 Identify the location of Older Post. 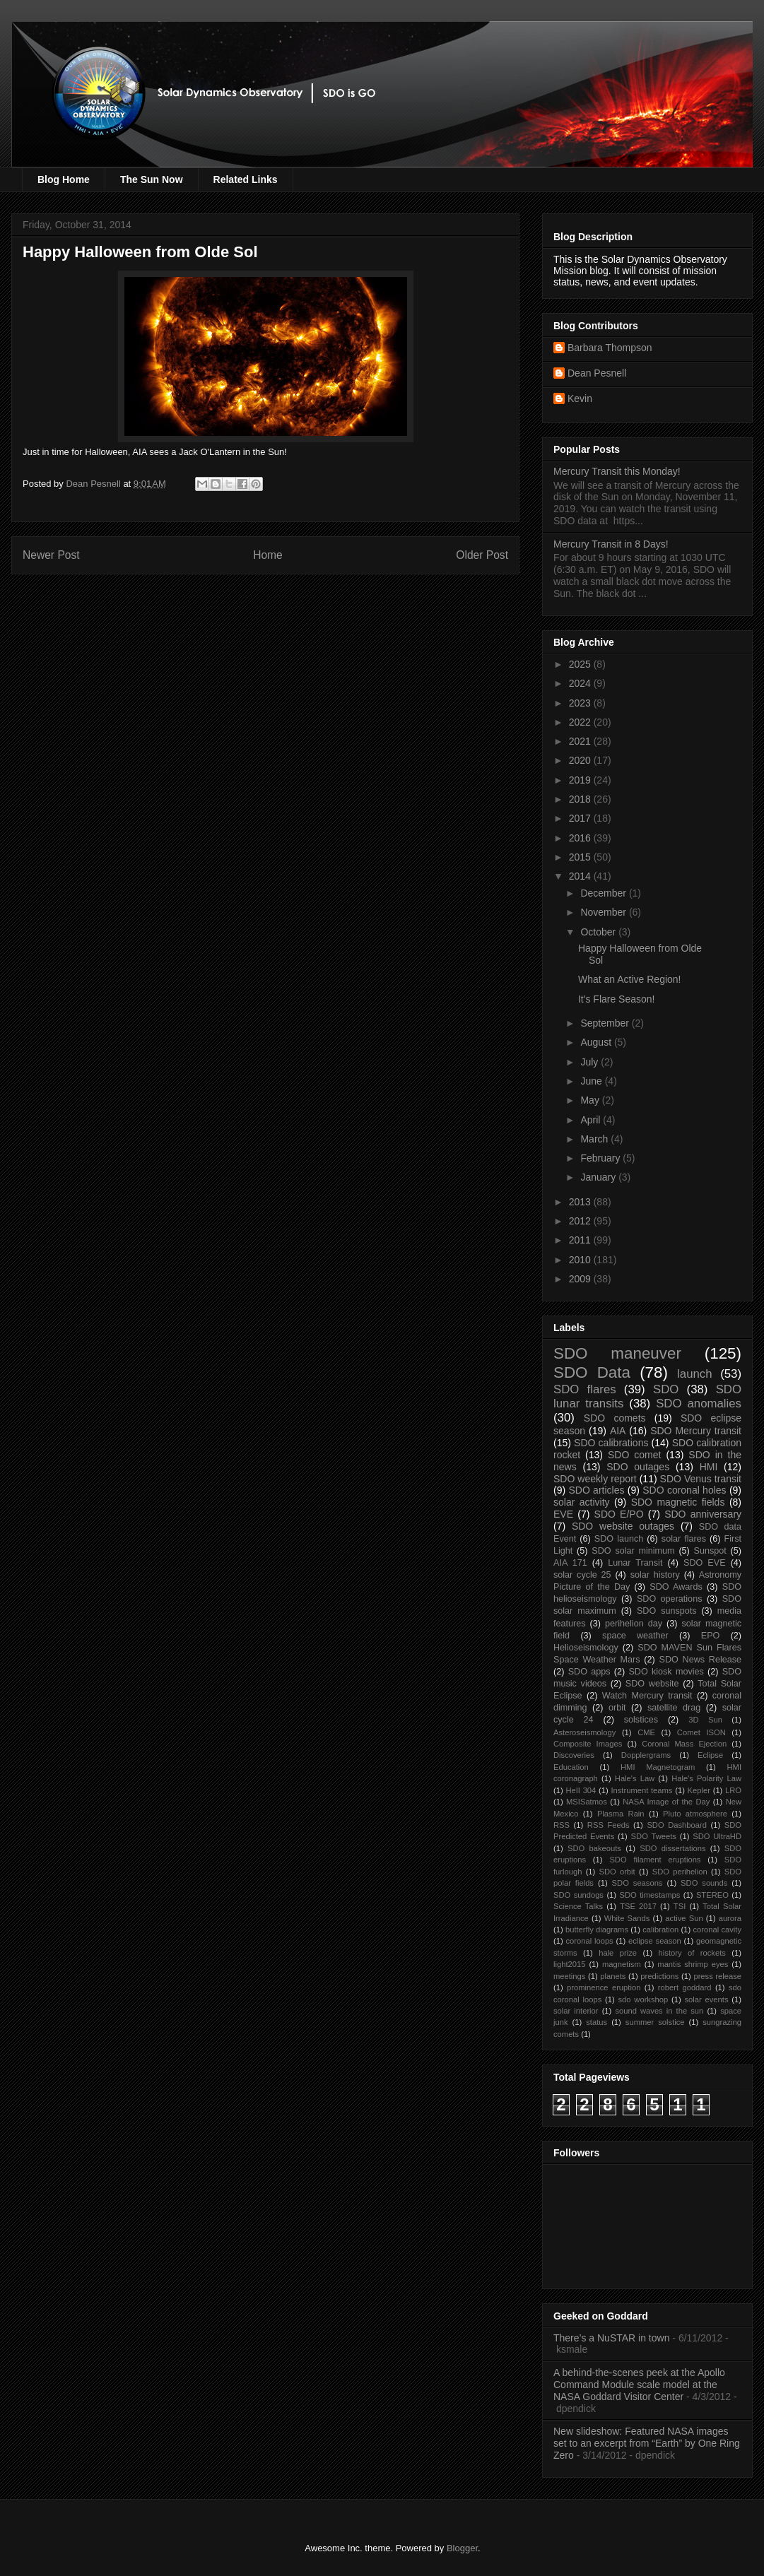
(482, 555).